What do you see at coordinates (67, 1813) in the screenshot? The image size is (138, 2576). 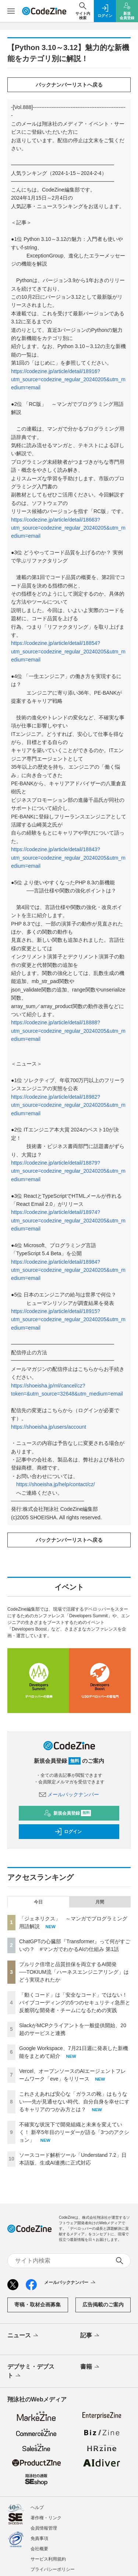 I see `新規会員登録` at bounding box center [67, 1813].